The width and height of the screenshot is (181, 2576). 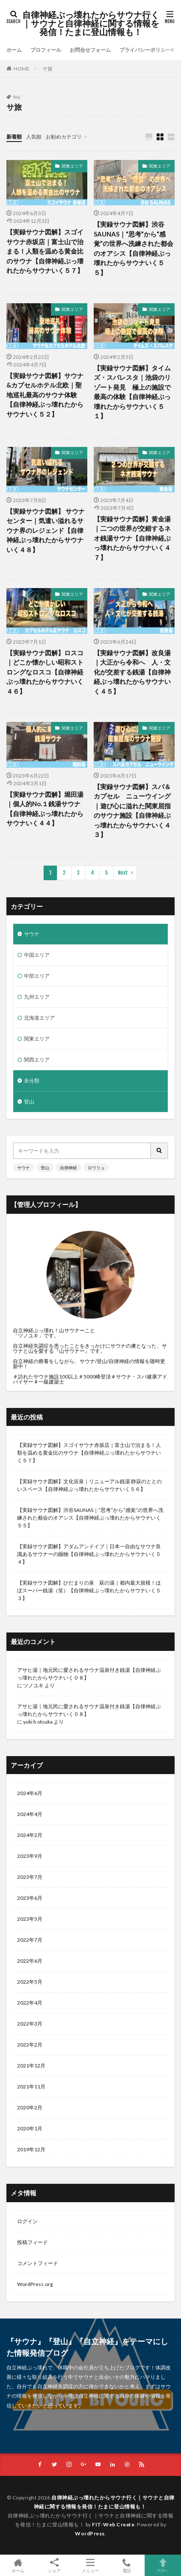 What do you see at coordinates (29, 1919) in the screenshot?
I see `2023年5月` at bounding box center [29, 1919].